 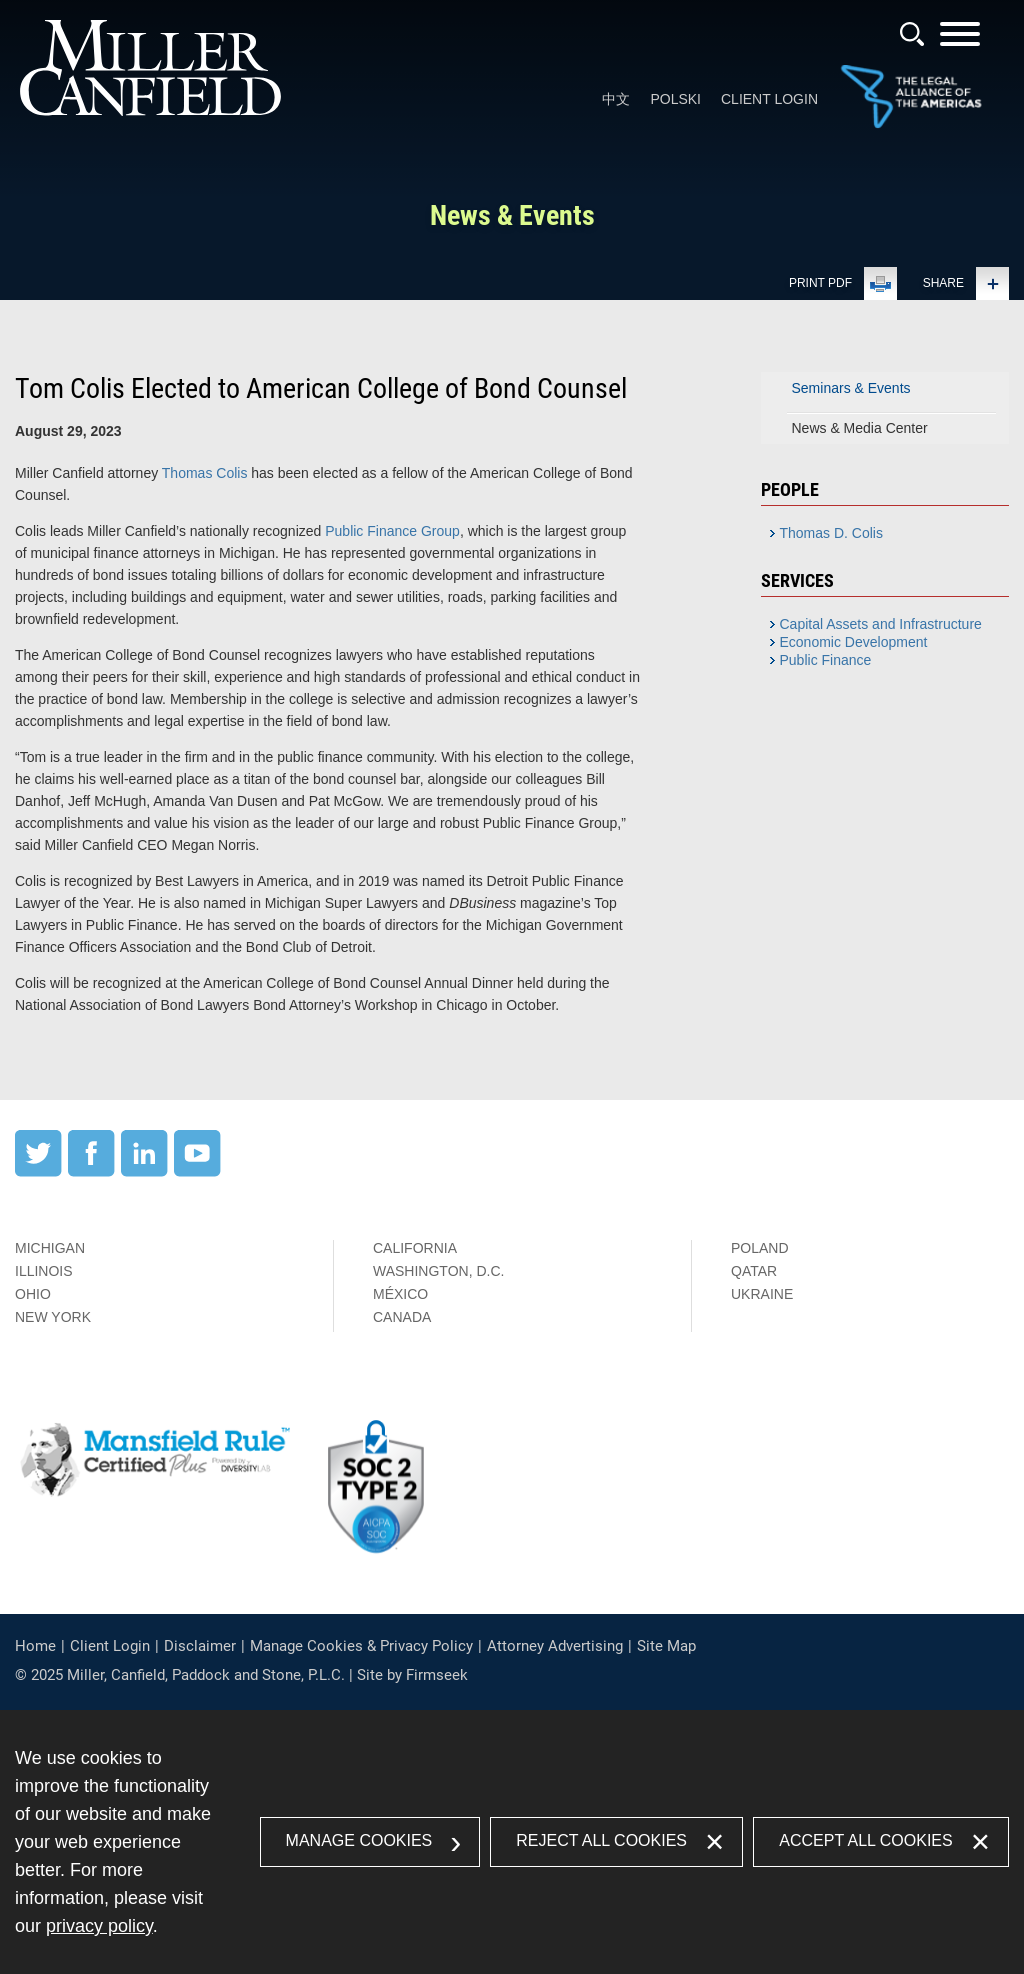 I want to click on Accept All Cookies, so click(x=865, y=1840).